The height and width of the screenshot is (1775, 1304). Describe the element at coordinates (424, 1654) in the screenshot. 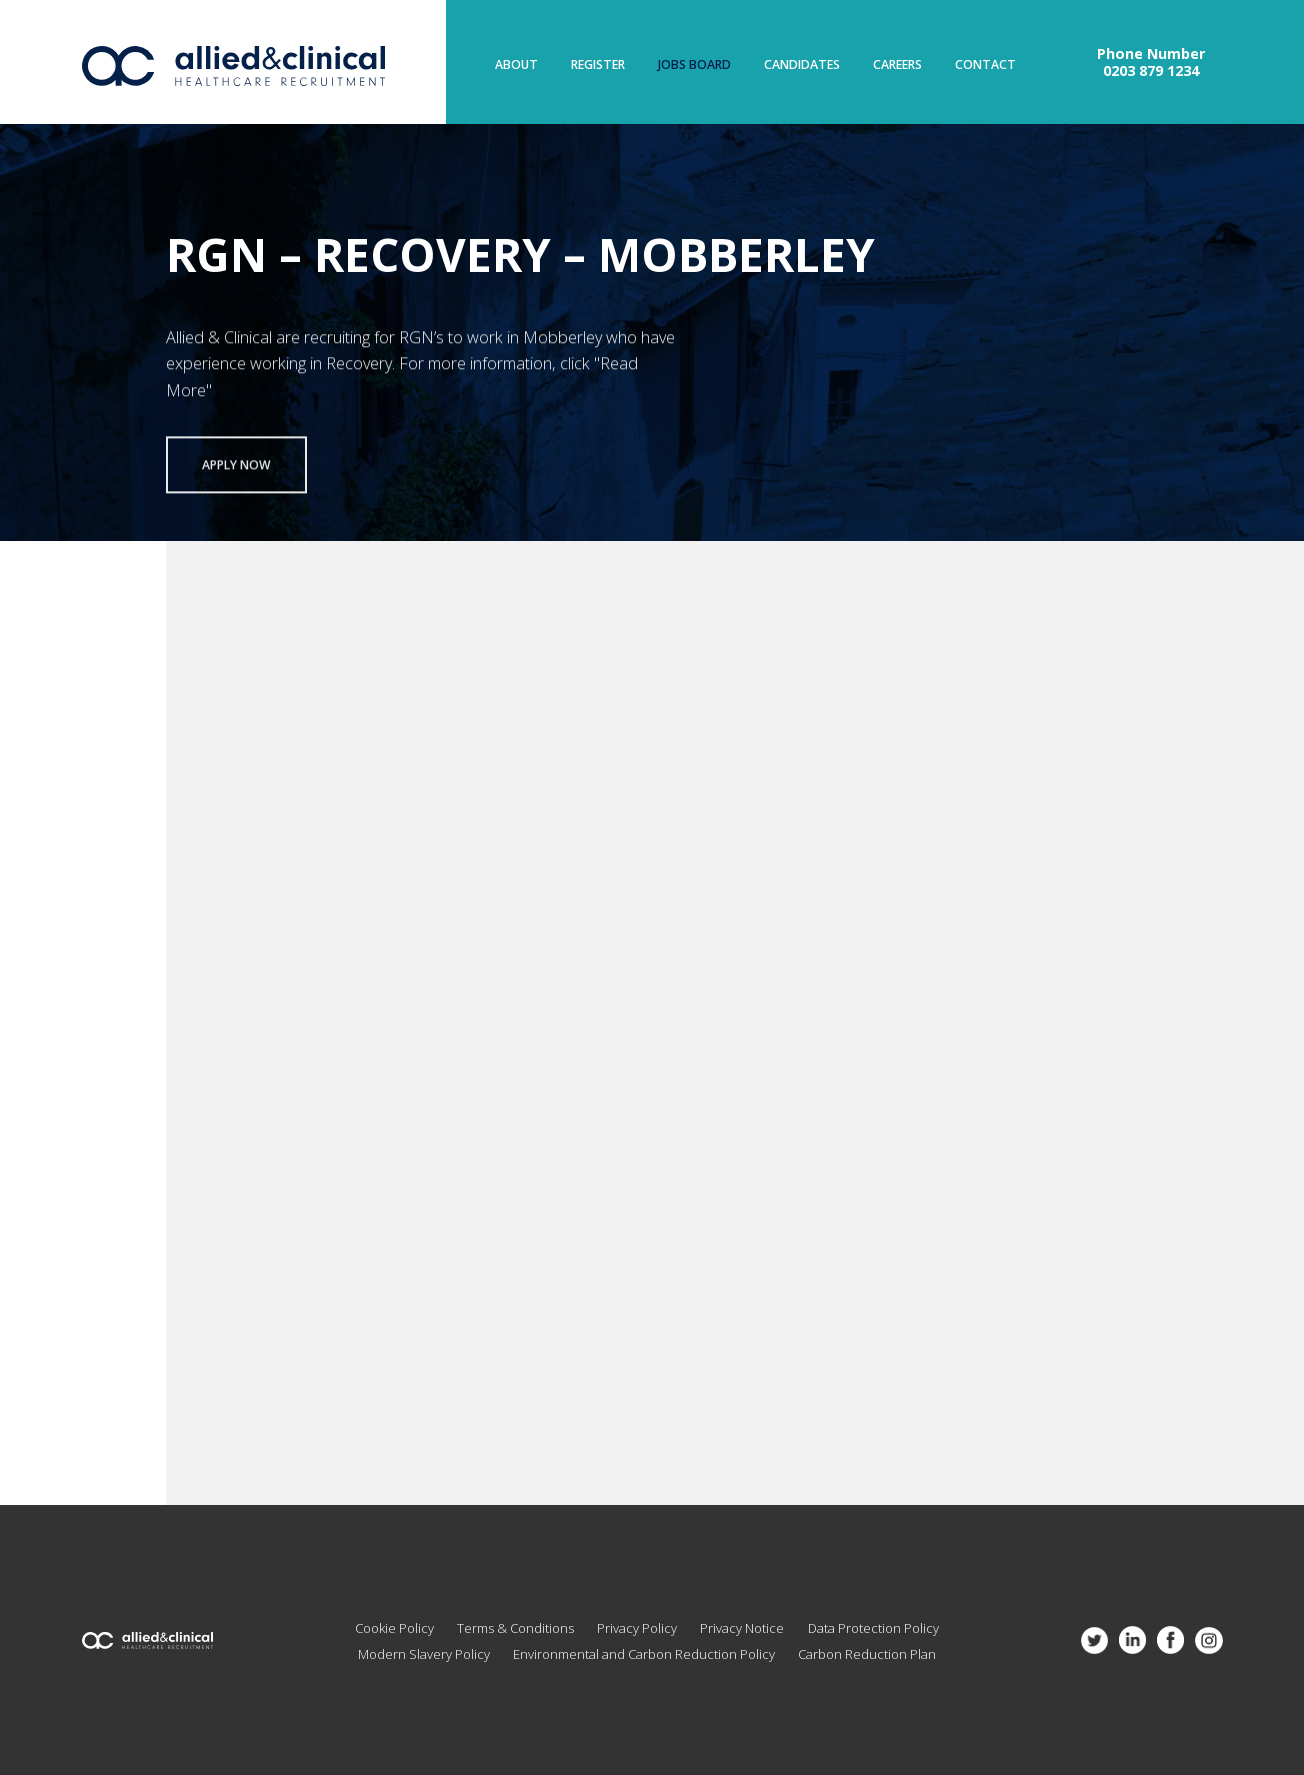

I see `Modern Slavery Policy` at that location.